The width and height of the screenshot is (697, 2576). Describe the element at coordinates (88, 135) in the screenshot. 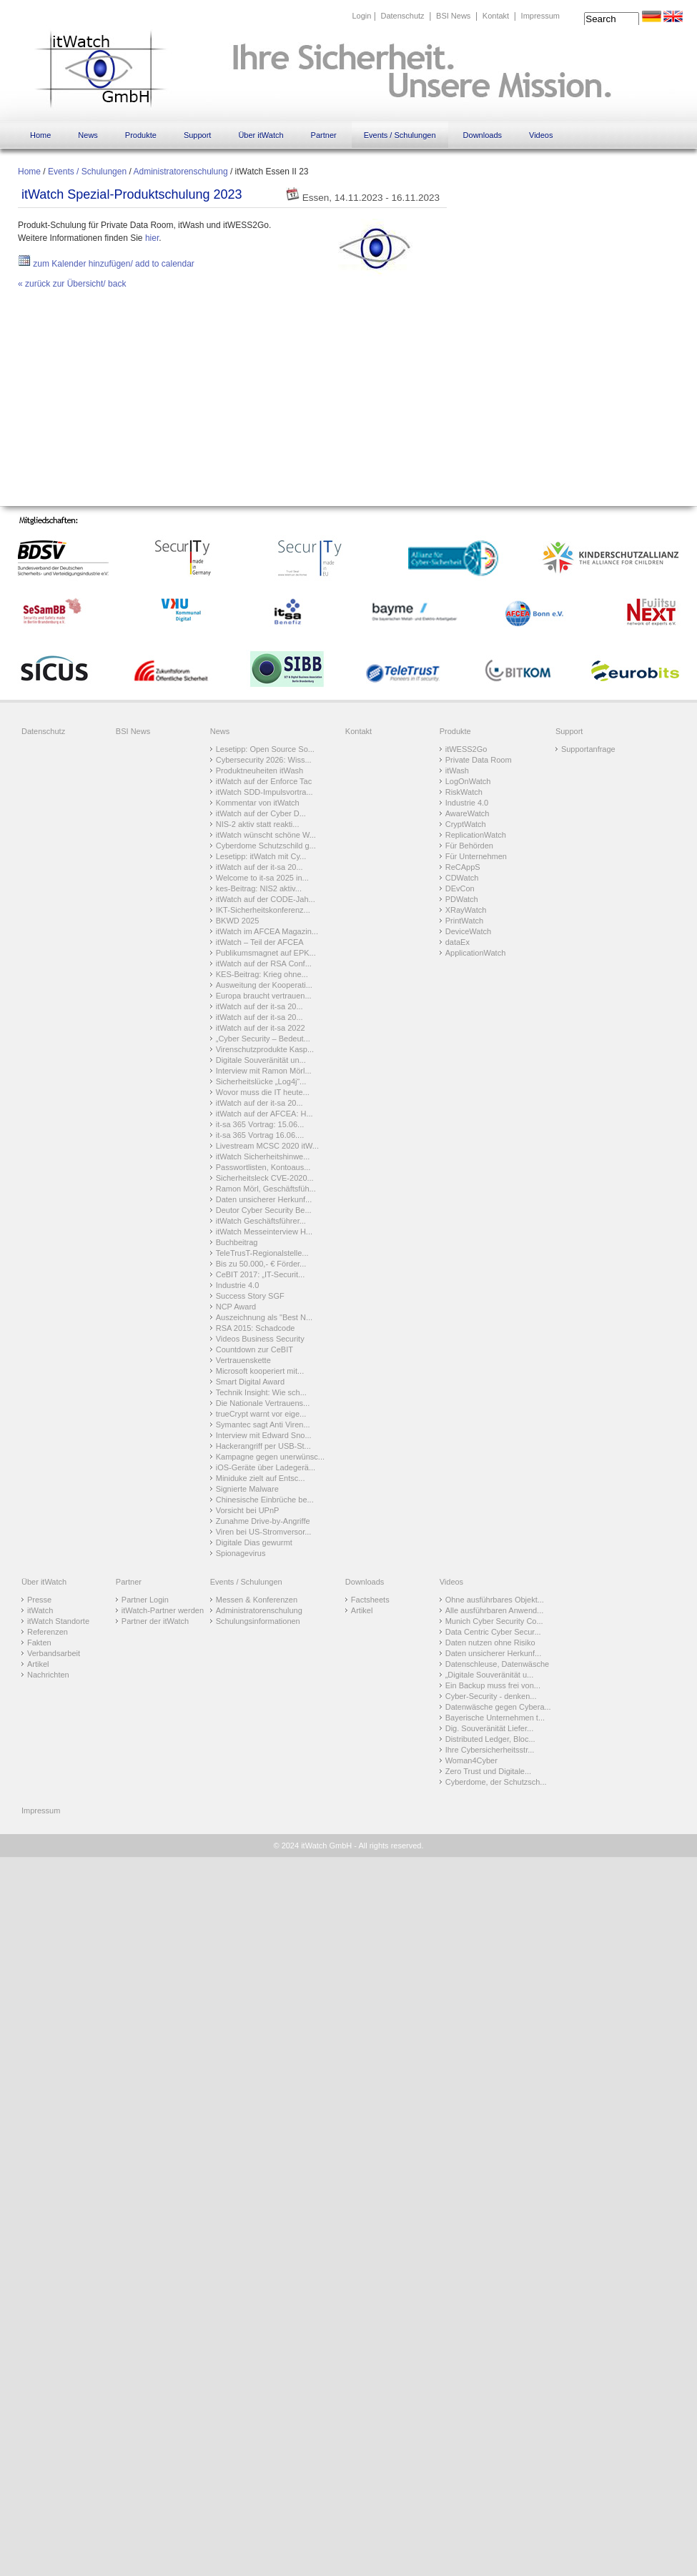

I see `News` at that location.